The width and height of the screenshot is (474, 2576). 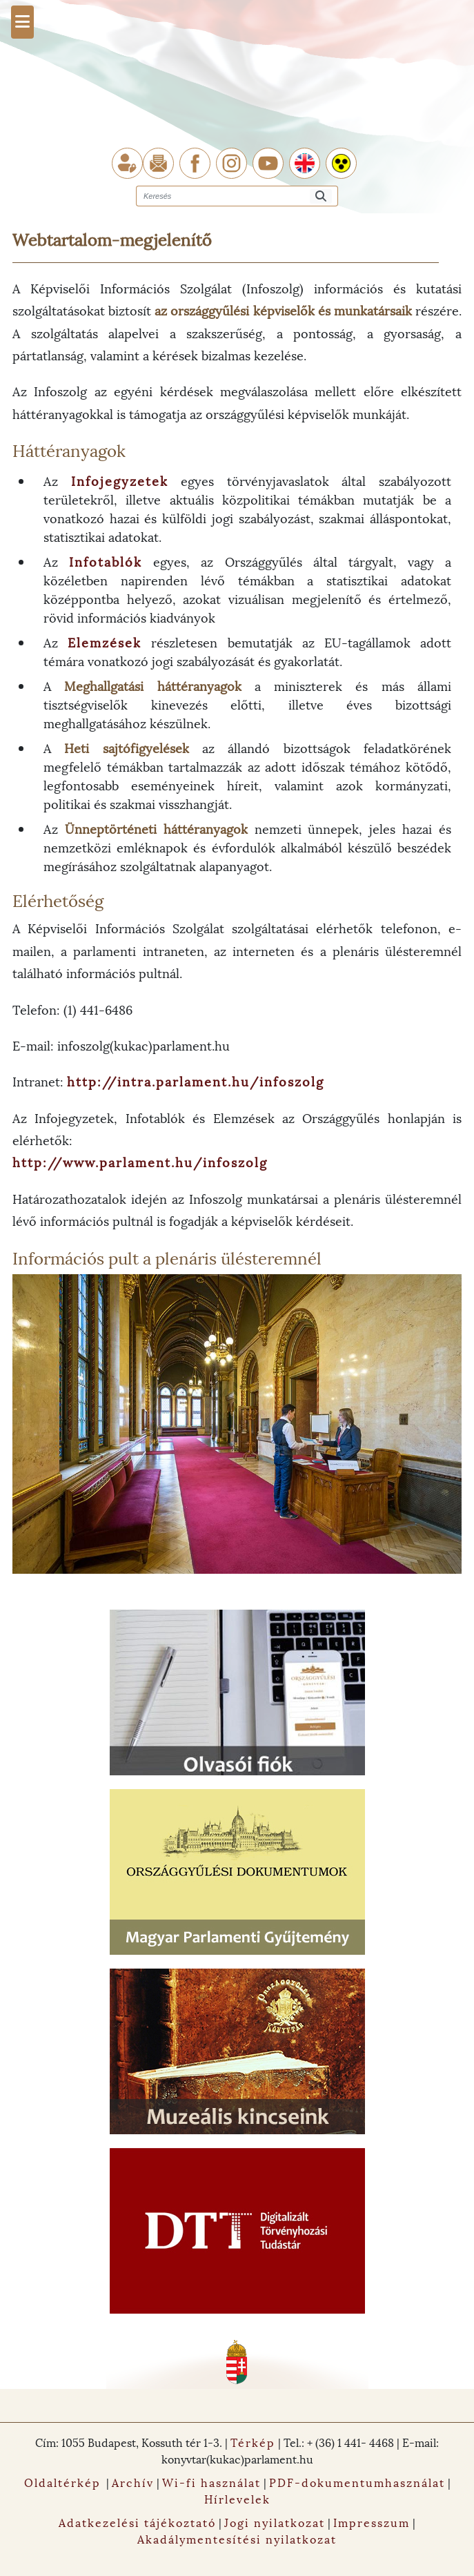 I want to click on Hírlevelek, so click(x=237, y=2498).